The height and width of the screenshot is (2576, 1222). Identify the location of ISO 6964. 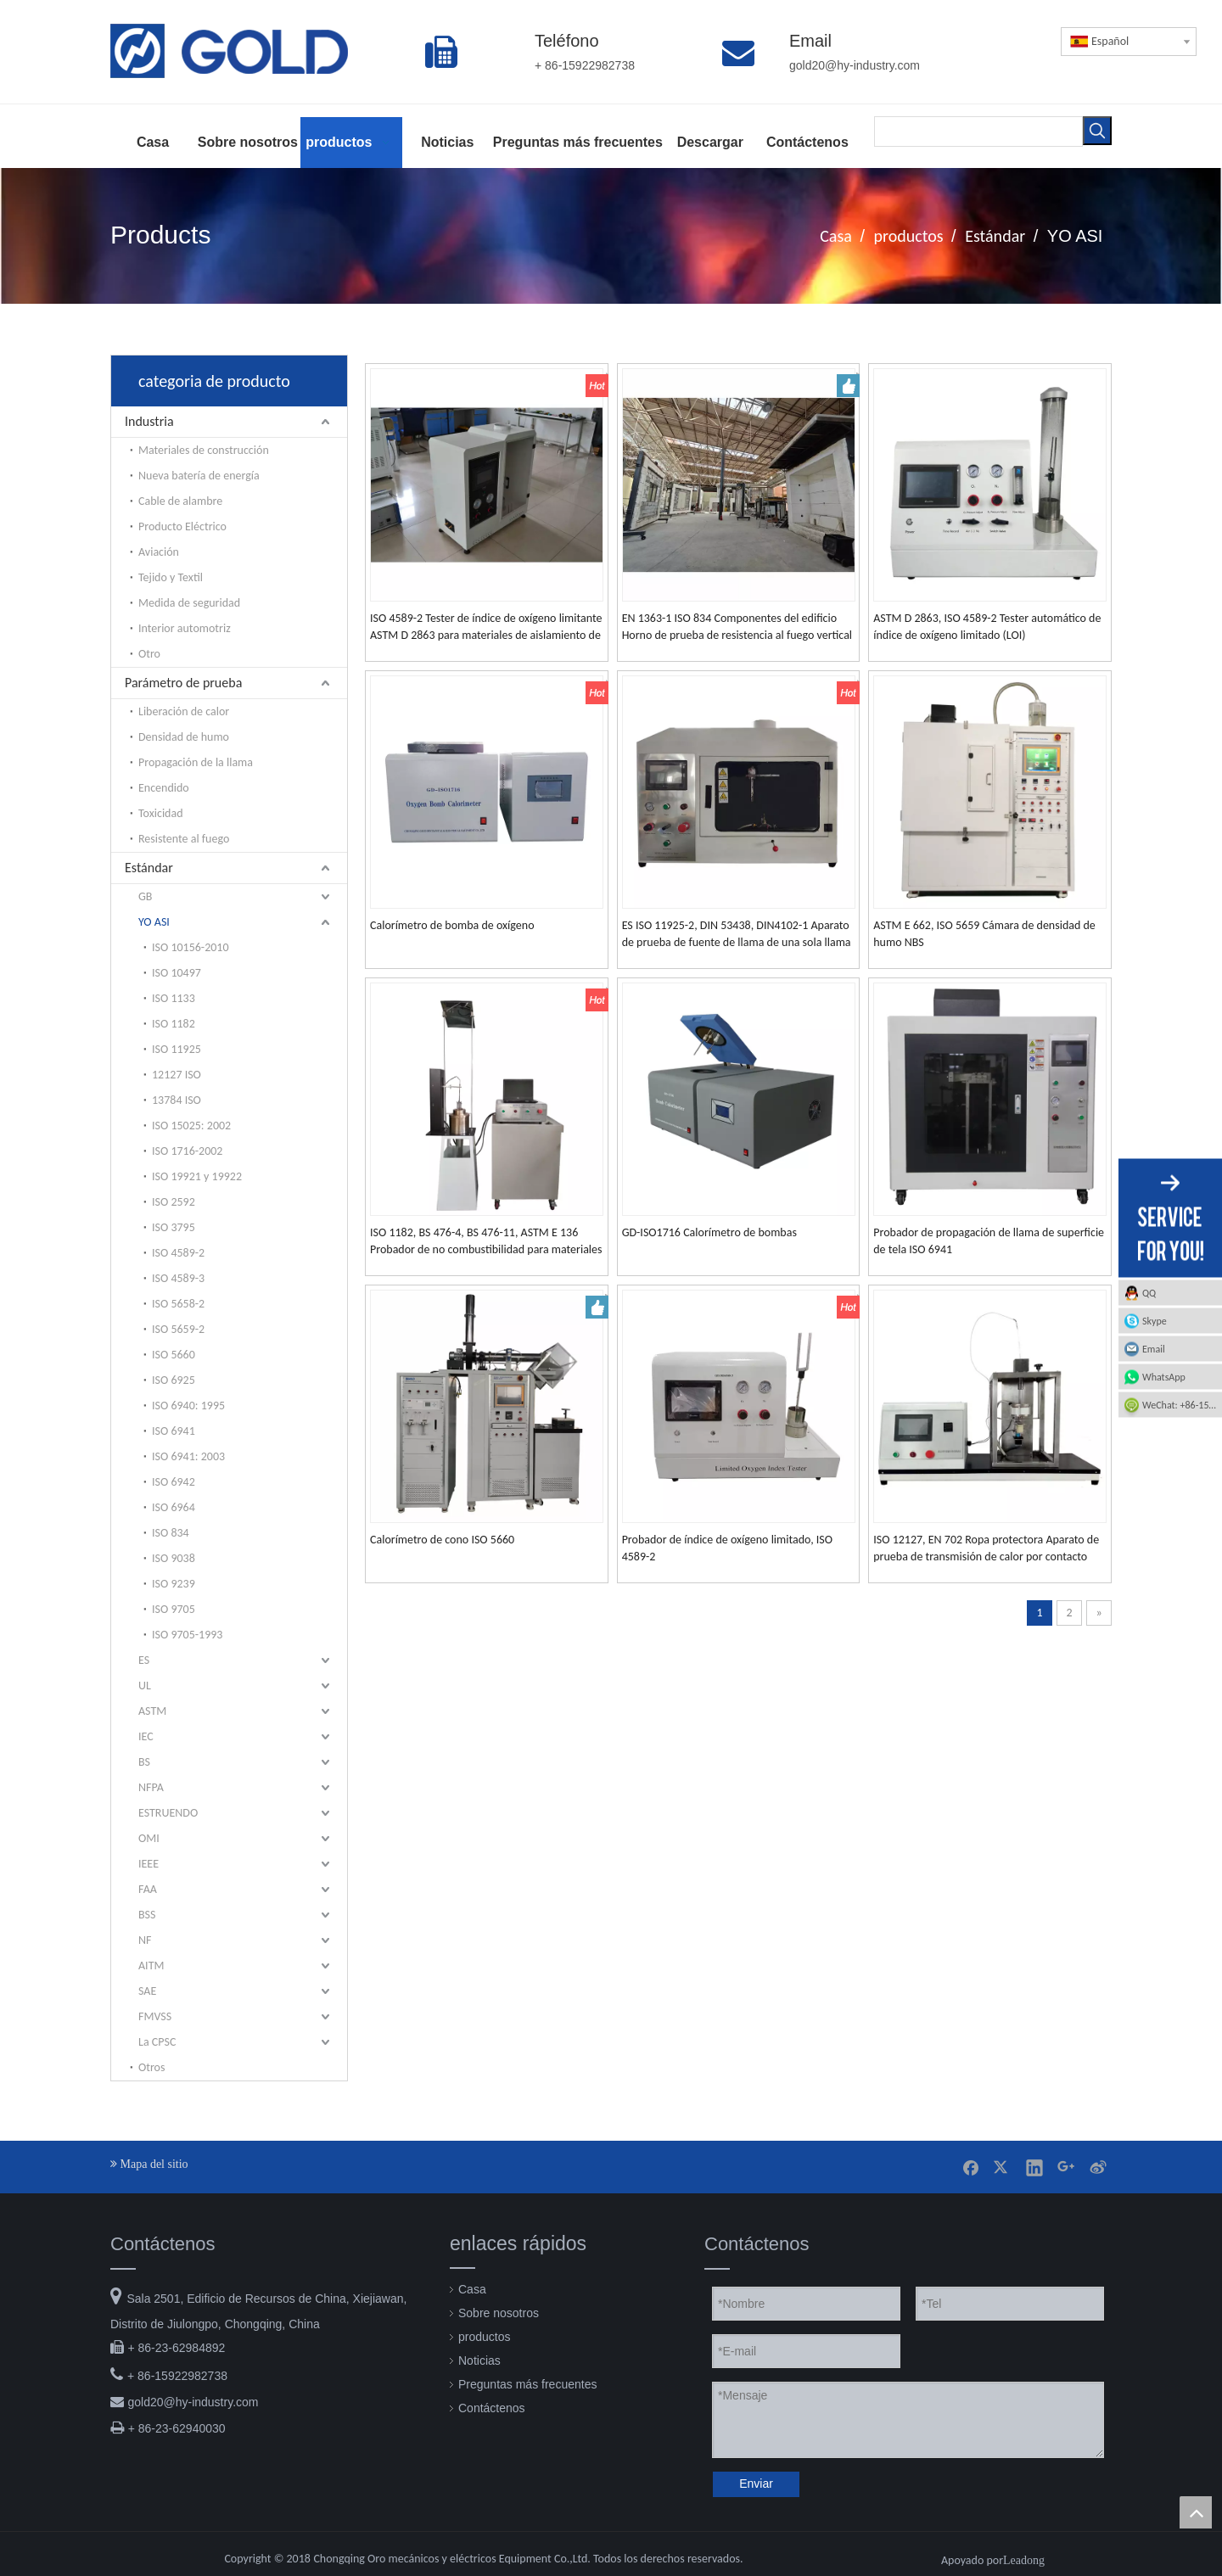
(173, 1507).